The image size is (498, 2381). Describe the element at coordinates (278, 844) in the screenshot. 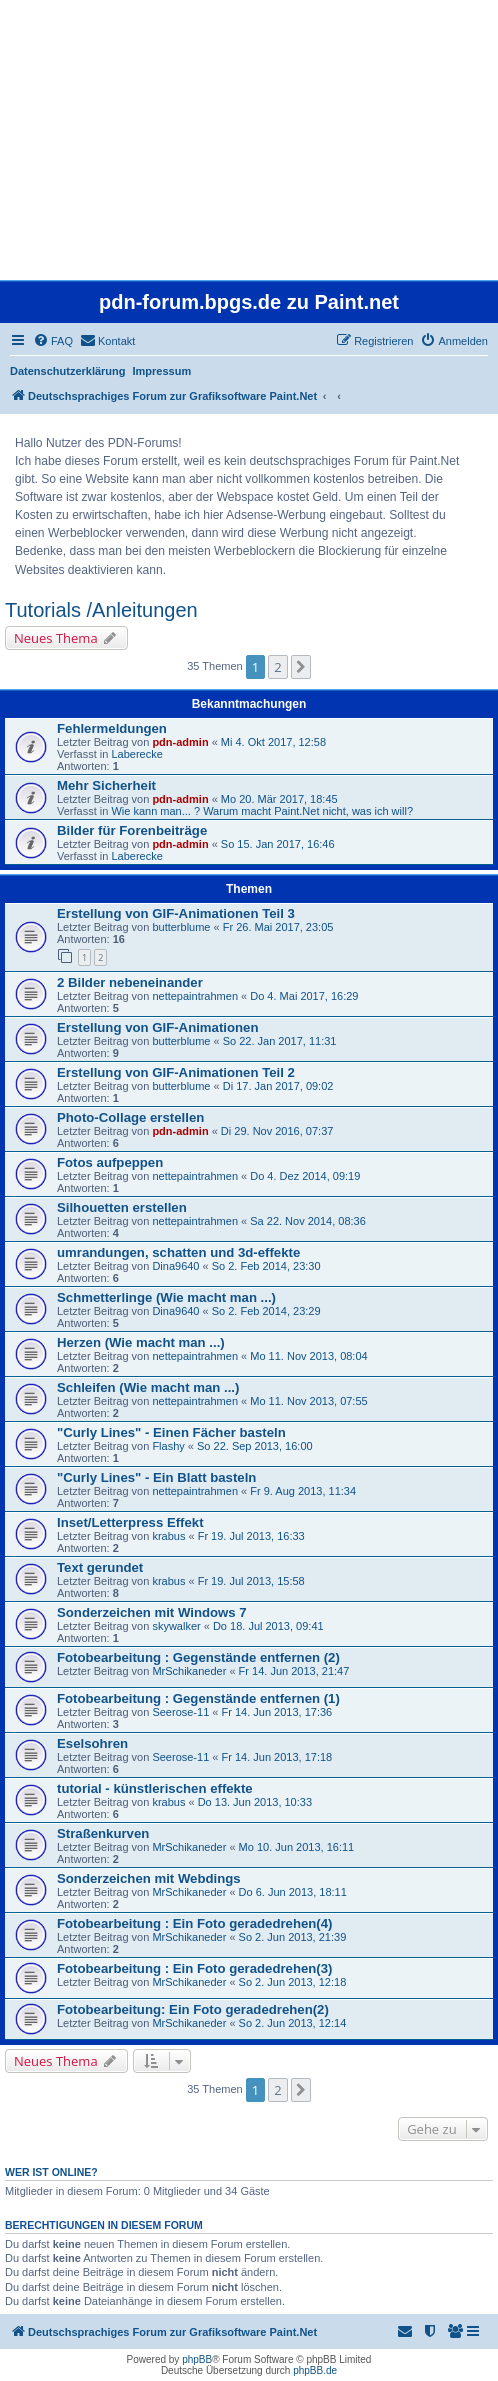

I see `So 15. Jan 2017, 16:46` at that location.